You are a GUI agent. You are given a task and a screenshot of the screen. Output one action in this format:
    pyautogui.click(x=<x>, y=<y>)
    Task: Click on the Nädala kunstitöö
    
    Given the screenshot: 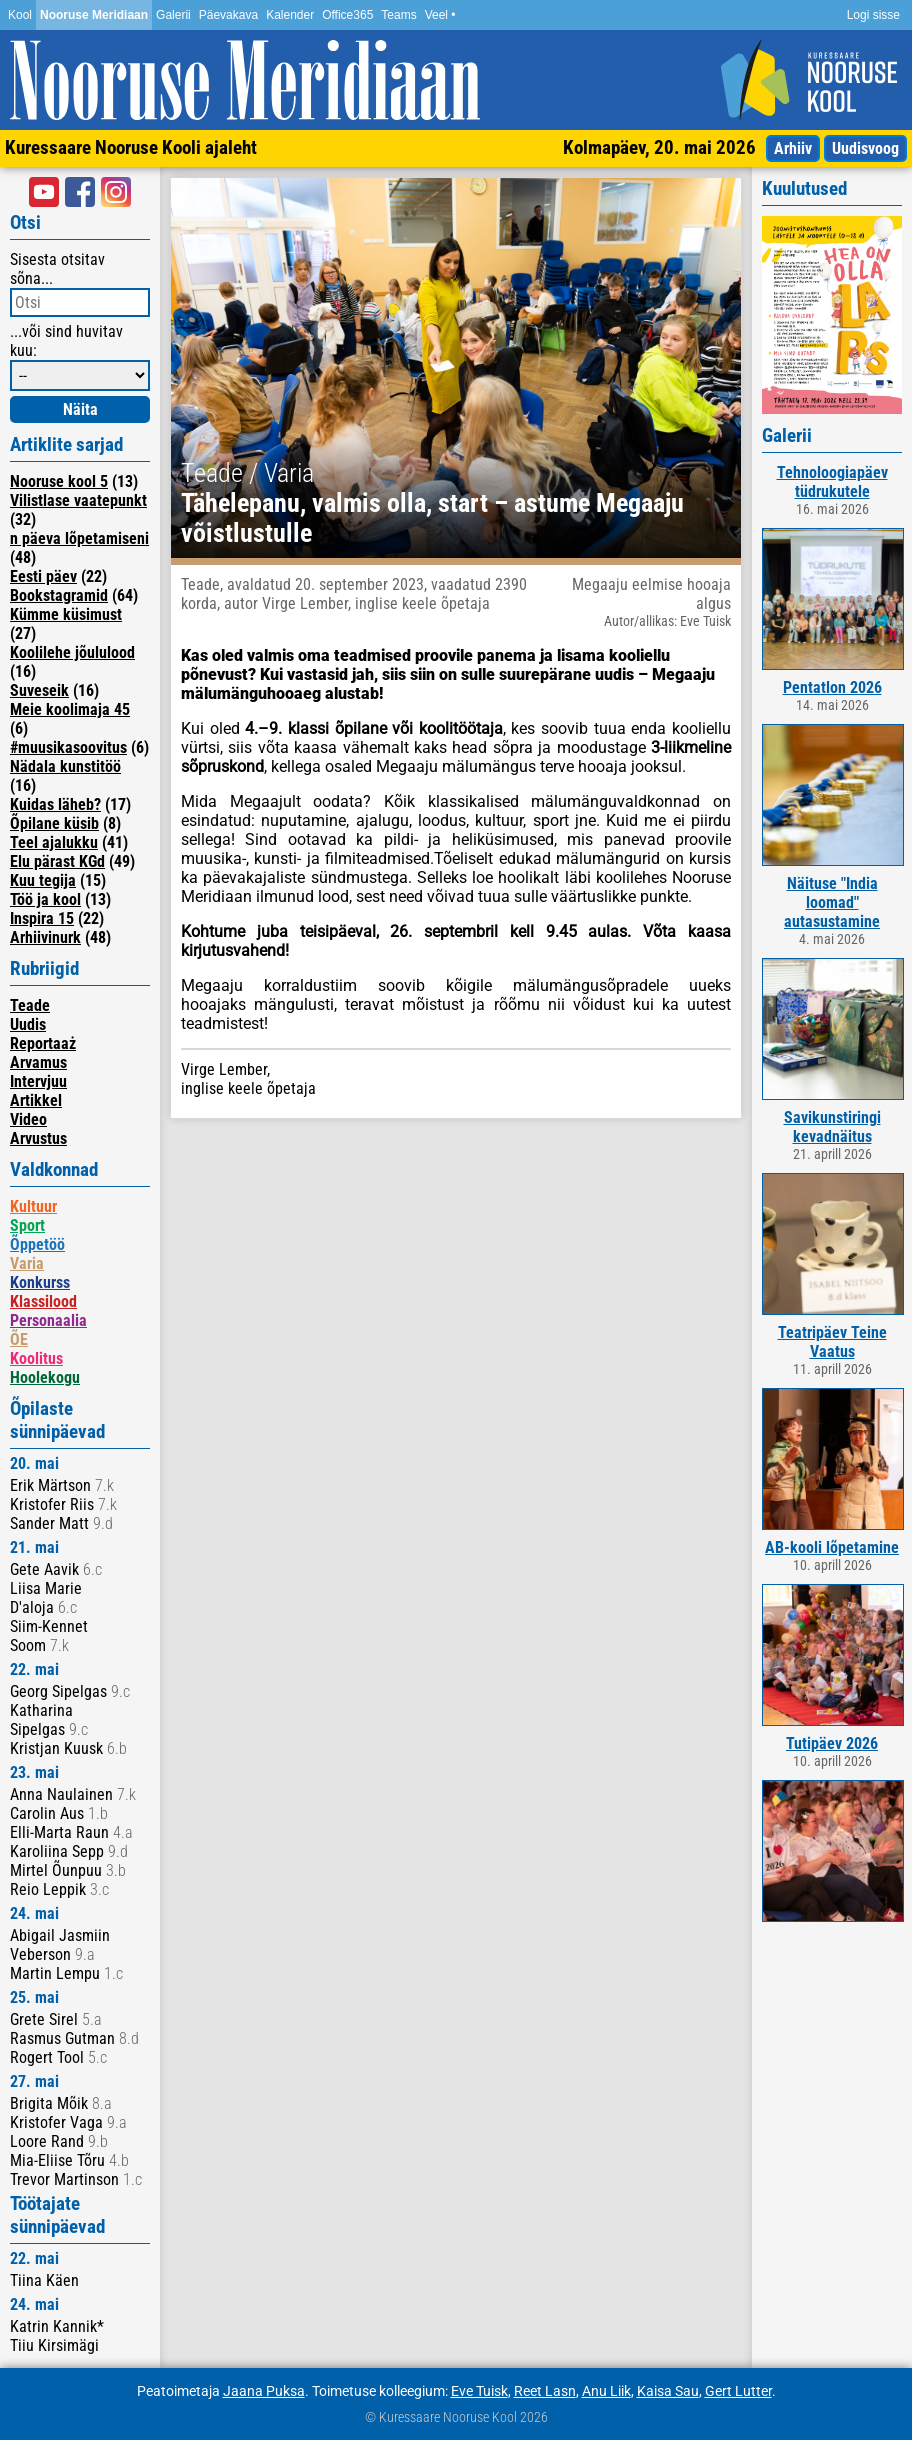 What is the action you would take?
    pyautogui.click(x=65, y=766)
    